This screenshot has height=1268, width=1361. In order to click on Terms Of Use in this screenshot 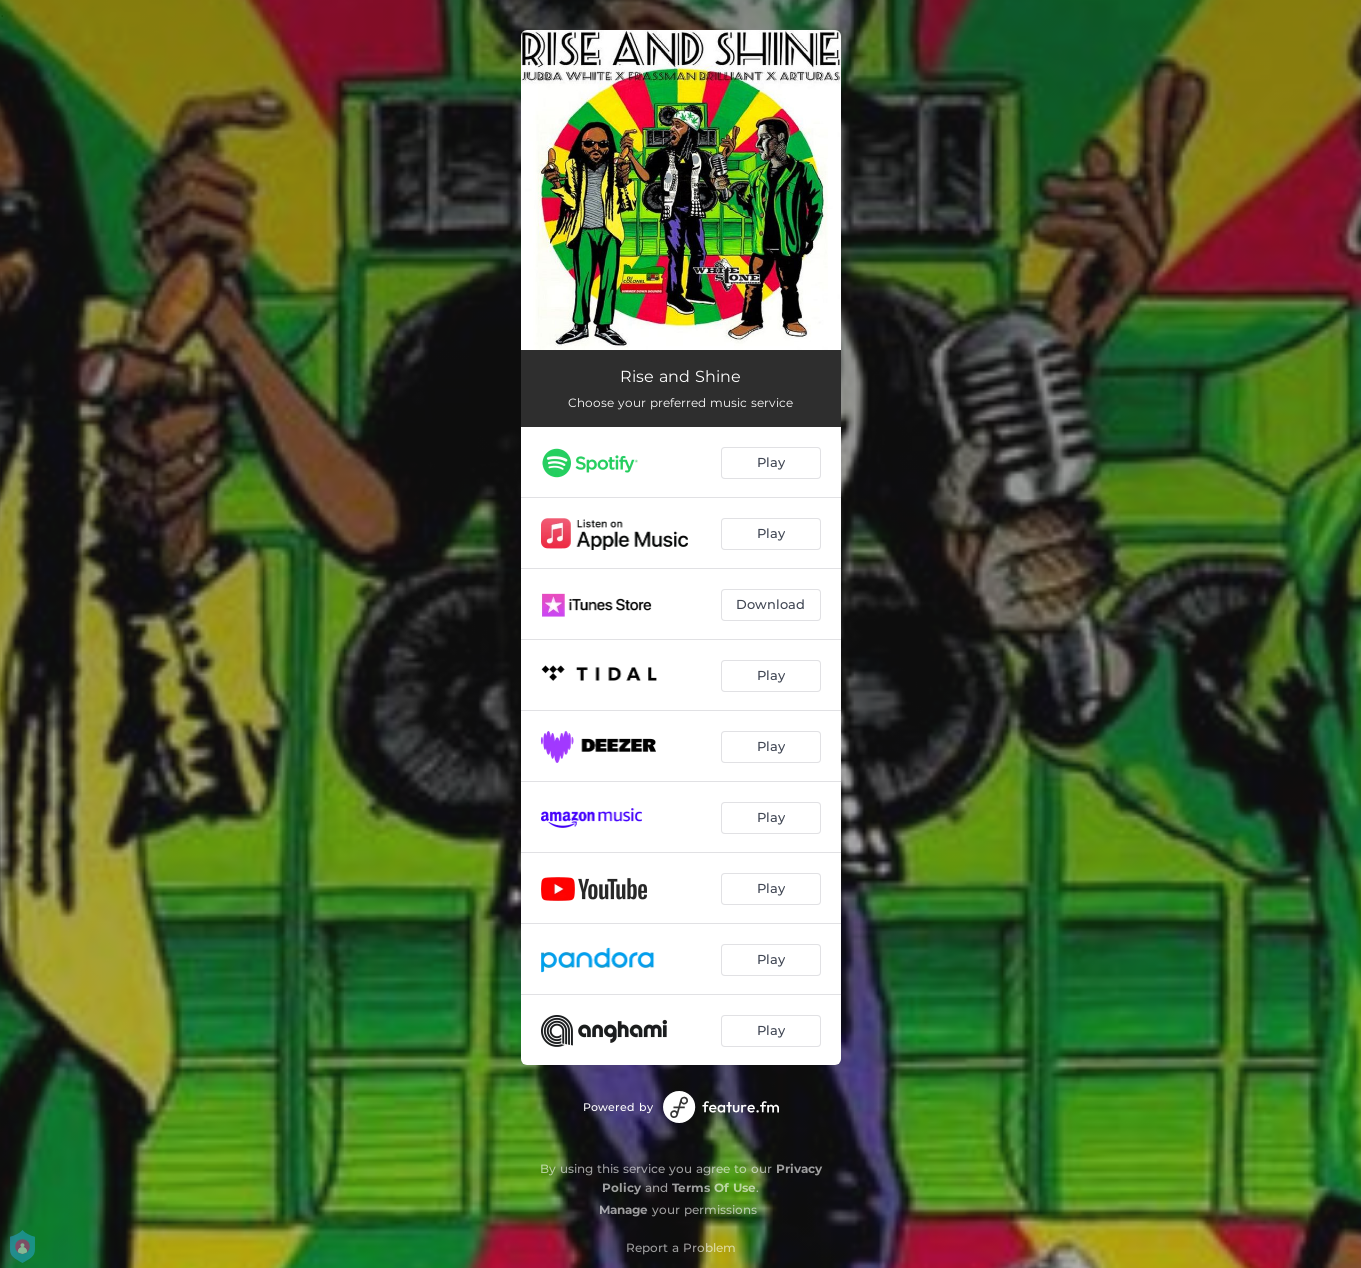, I will do `click(714, 1187)`.